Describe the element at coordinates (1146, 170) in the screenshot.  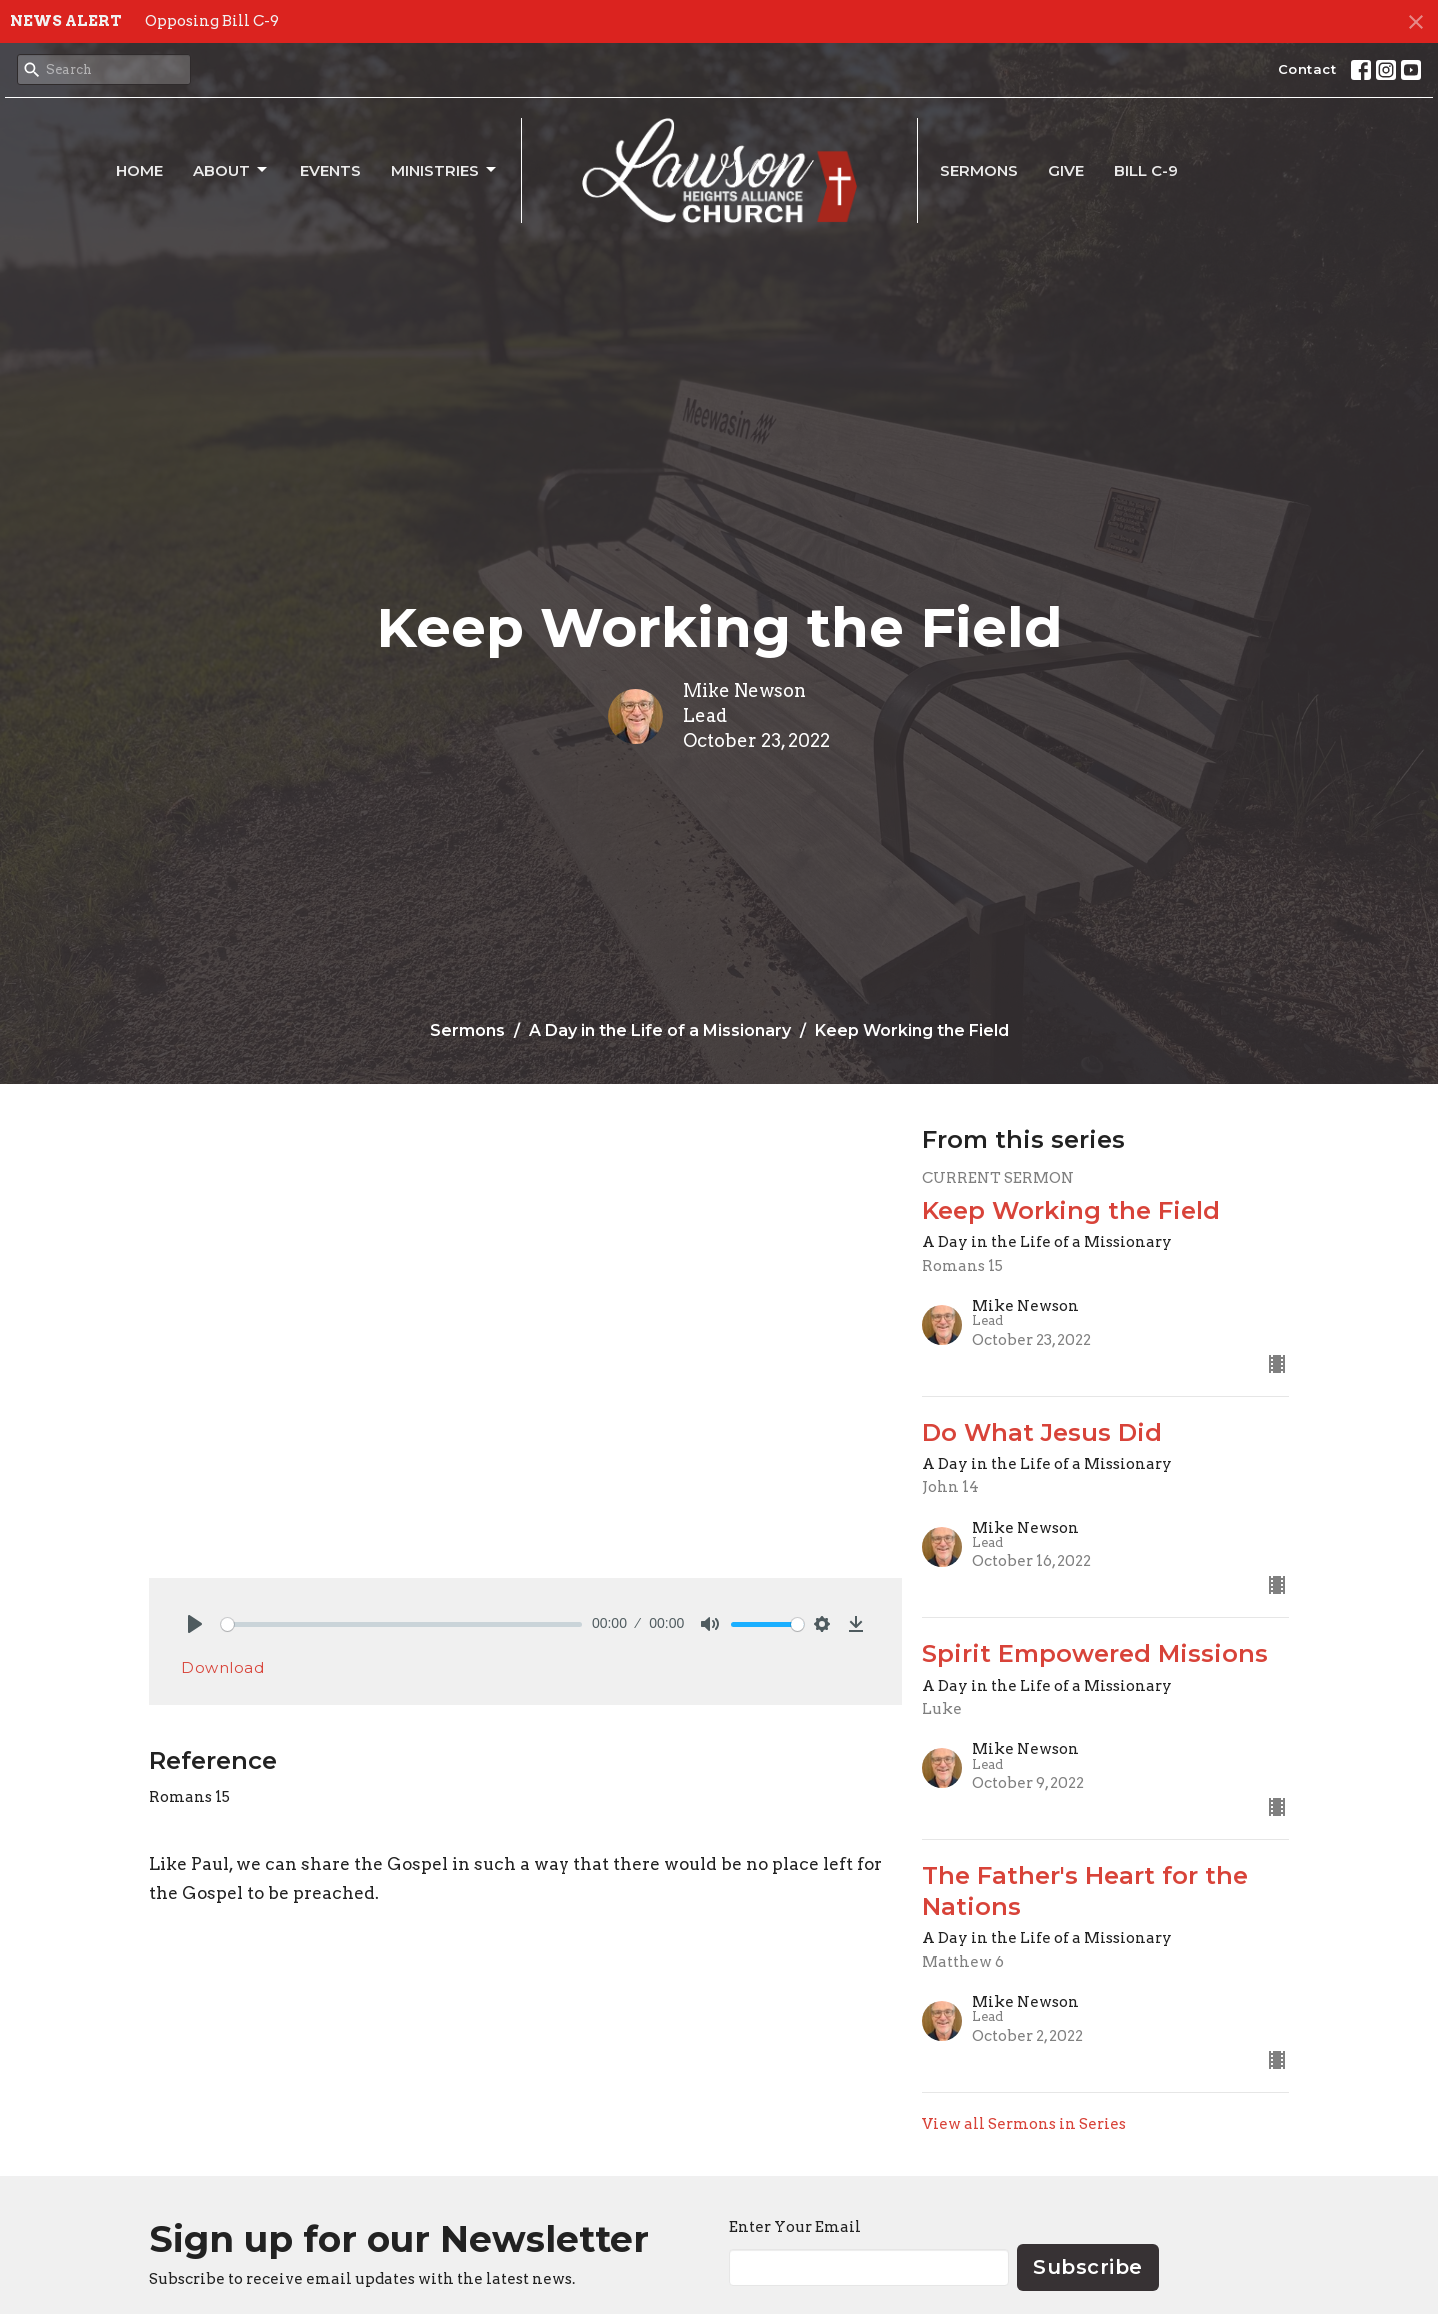
I see `Bill C-9` at that location.